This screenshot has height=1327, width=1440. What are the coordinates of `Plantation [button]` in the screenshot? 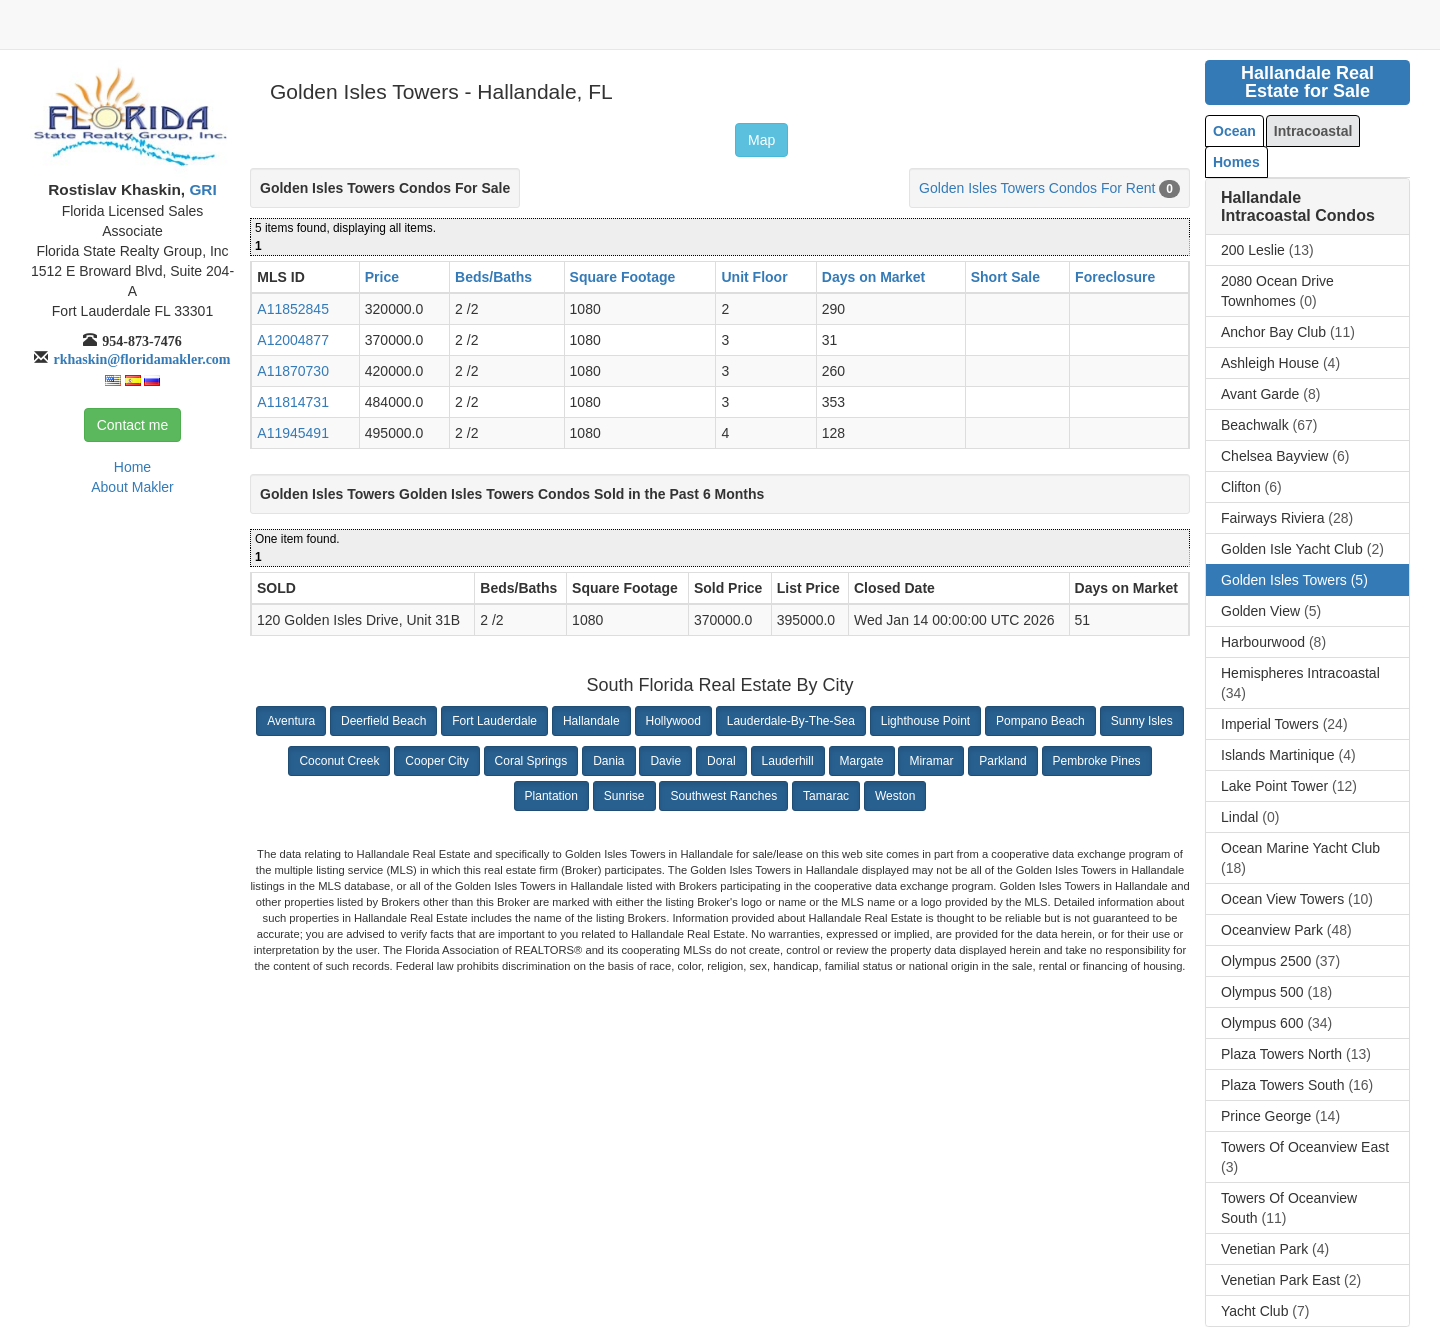 It's located at (551, 796).